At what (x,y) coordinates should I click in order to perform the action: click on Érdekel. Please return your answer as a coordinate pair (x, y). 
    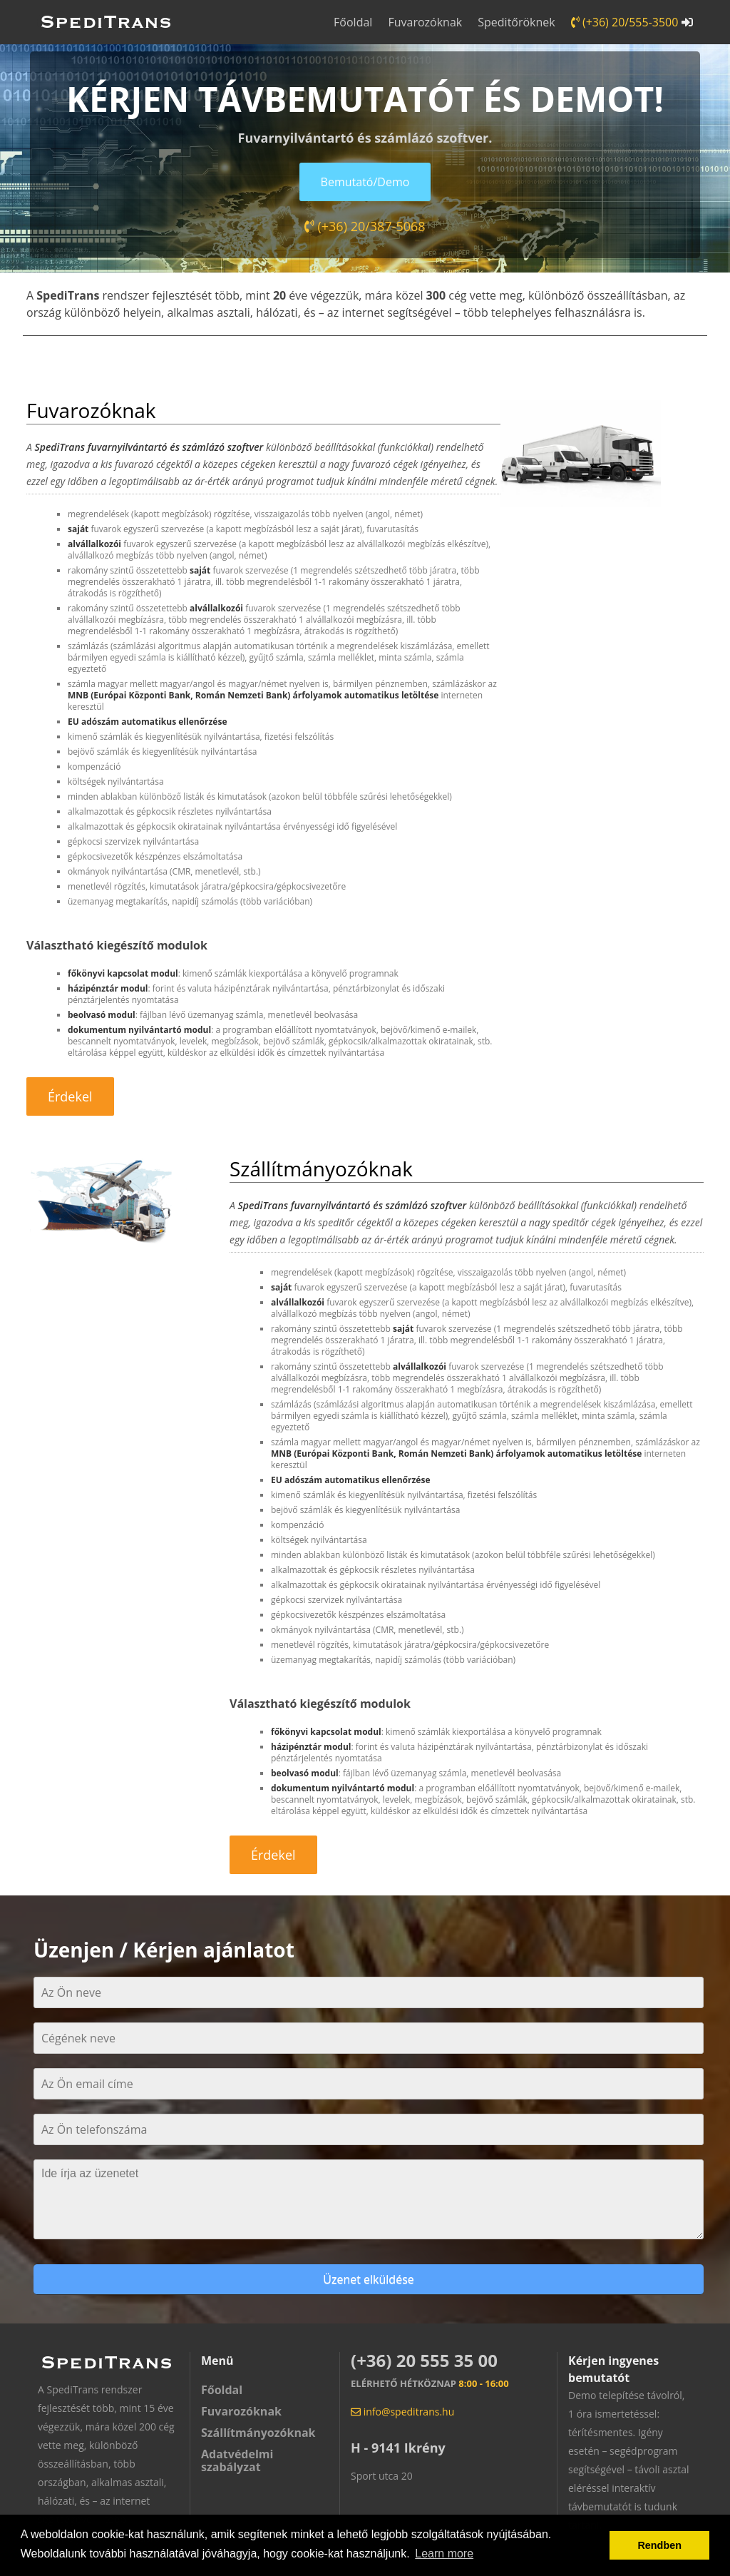
    Looking at the image, I should click on (70, 1096).